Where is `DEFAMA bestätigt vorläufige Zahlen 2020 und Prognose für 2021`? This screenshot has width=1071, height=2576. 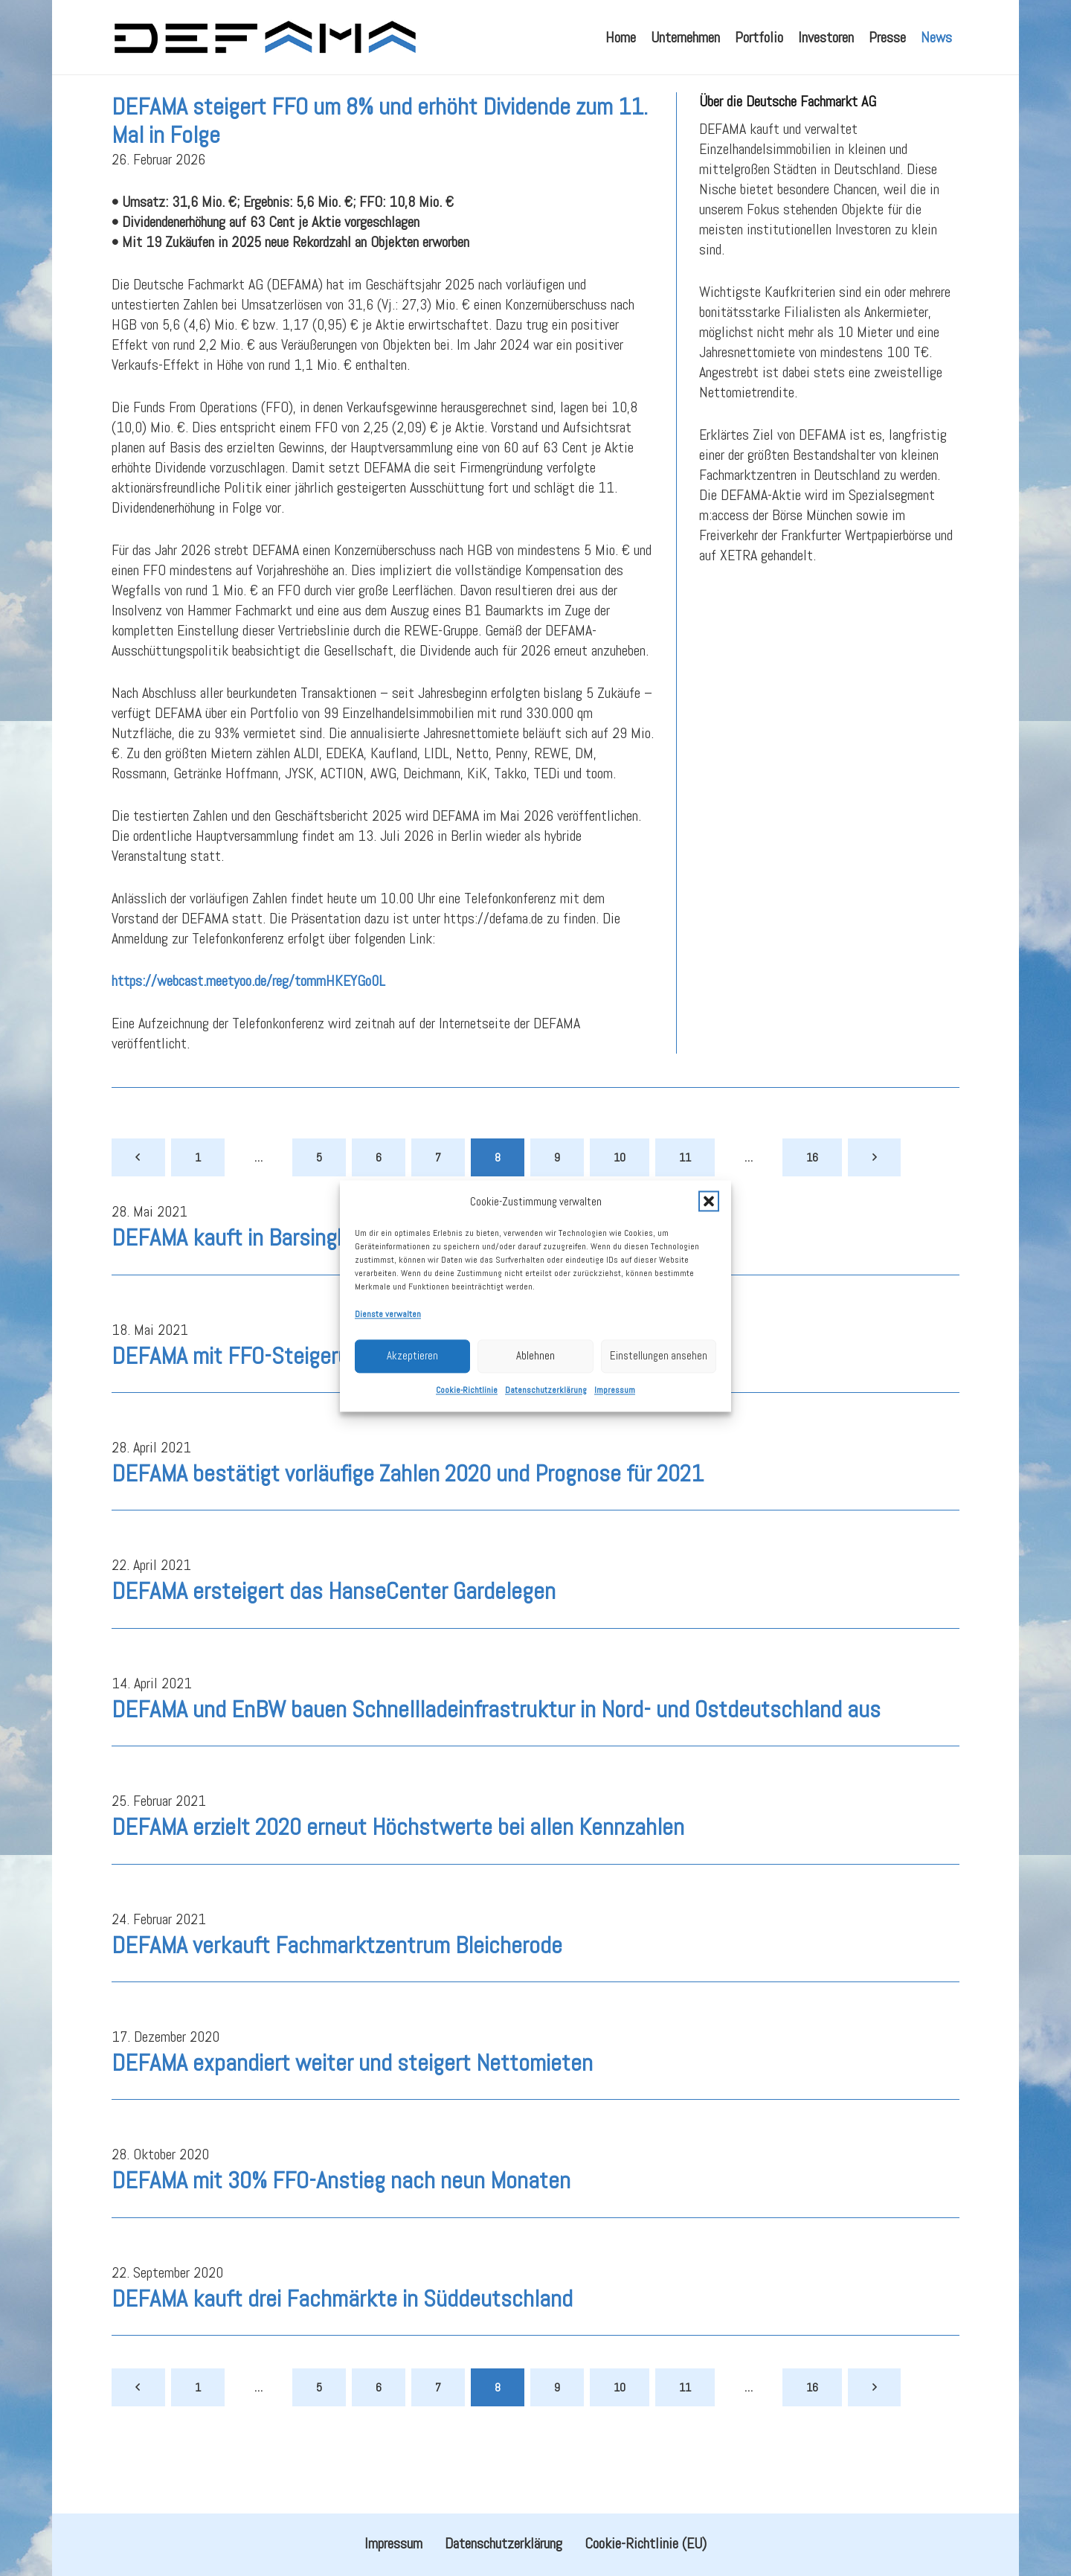 DEFAMA bestätigt vorläufige Zahlen 2020 und Prognose für 2021 is located at coordinates (408, 1510).